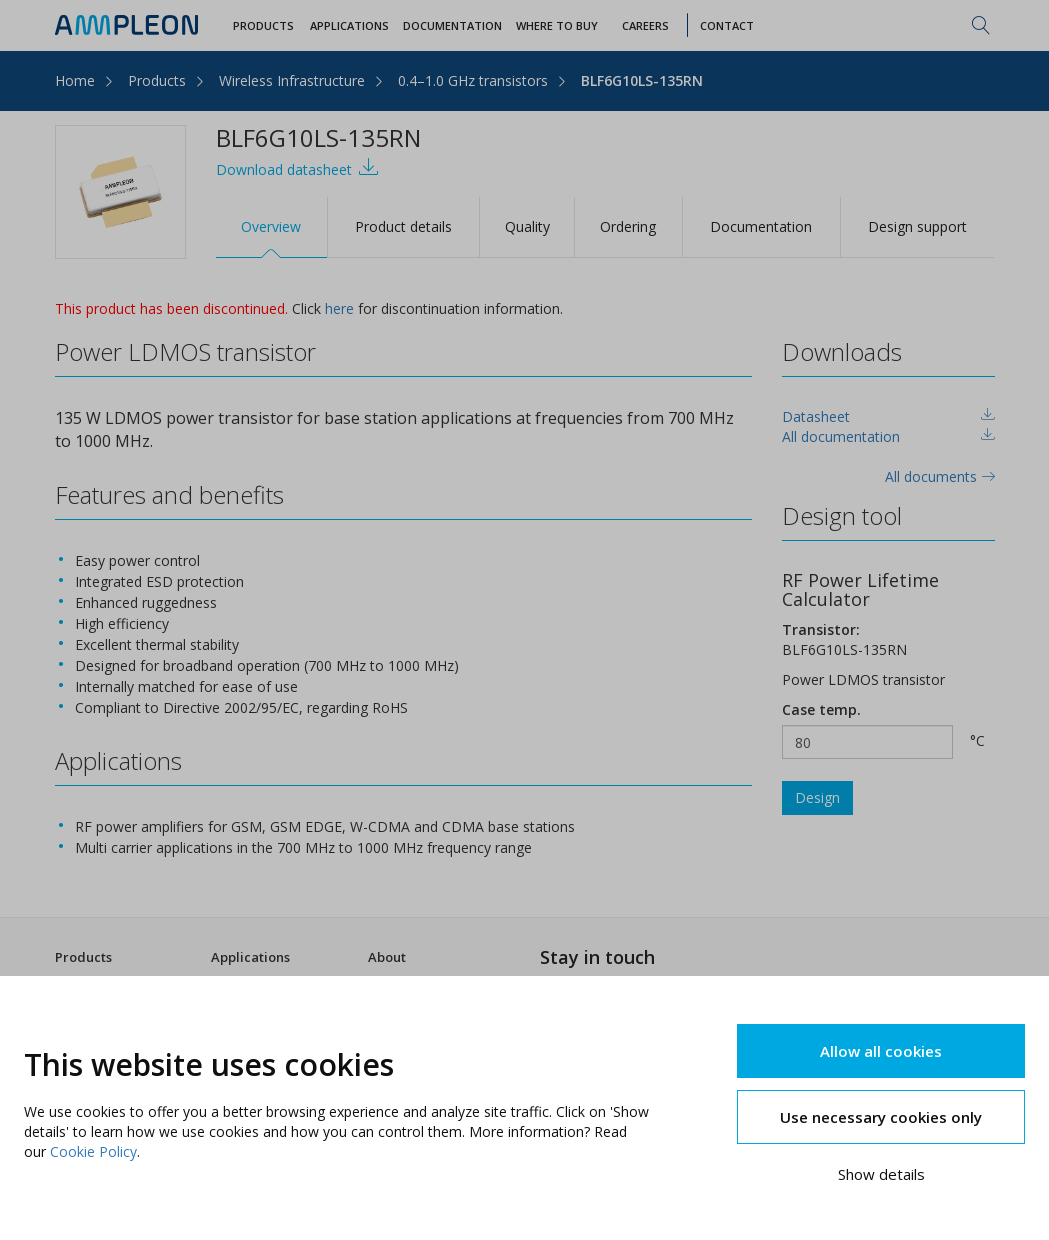  Describe the element at coordinates (881, 1117) in the screenshot. I see `Use necessary cookies only` at that location.